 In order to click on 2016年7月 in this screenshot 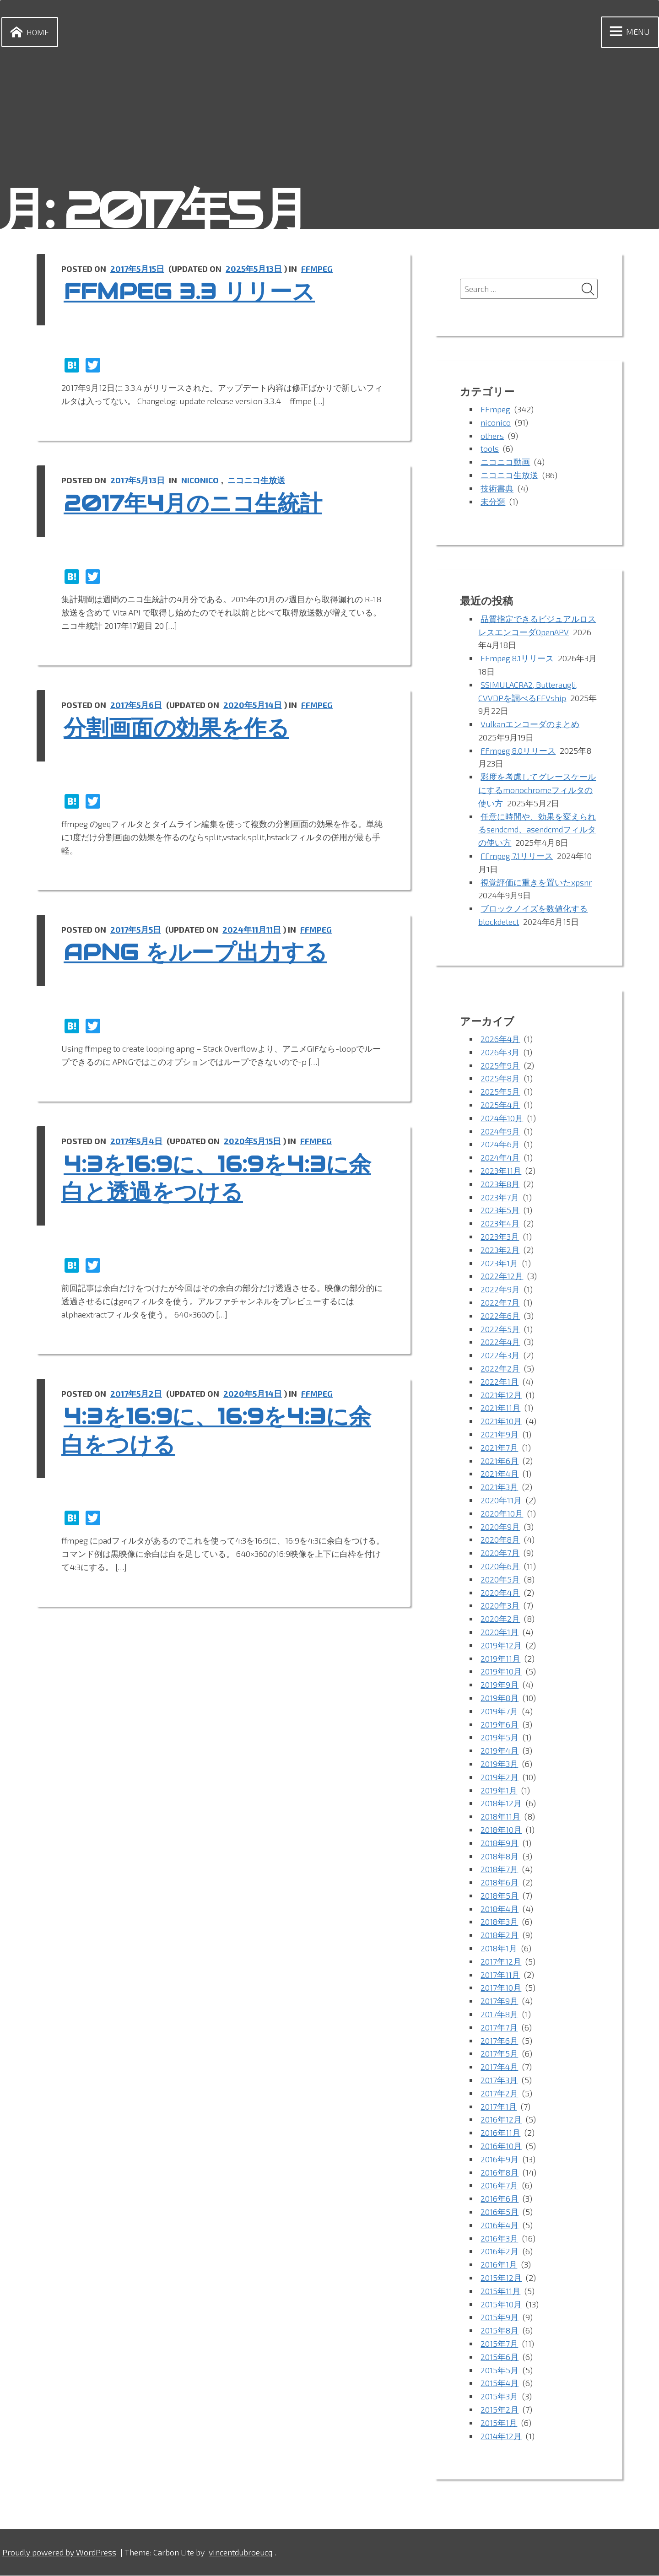, I will do `click(499, 2186)`.